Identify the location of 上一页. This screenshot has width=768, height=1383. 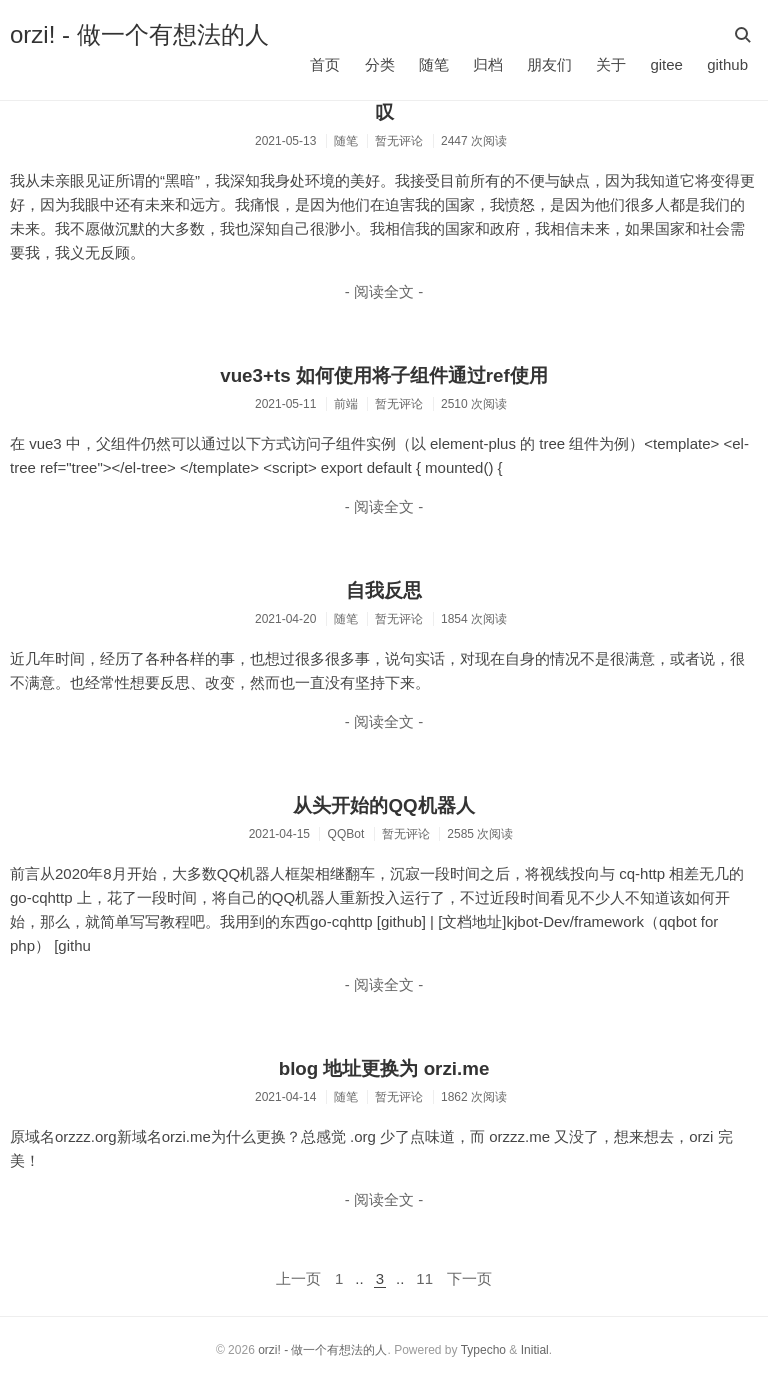
(298, 1278).